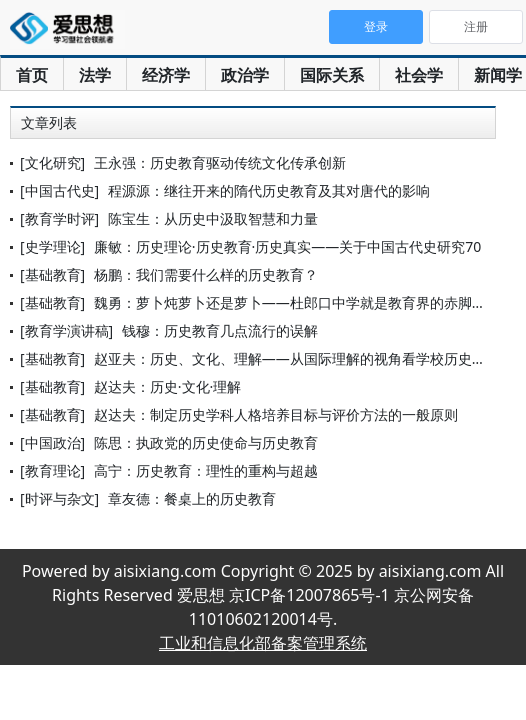  What do you see at coordinates (168, 386) in the screenshot?
I see `赵达夫：历史·文化·理解` at bounding box center [168, 386].